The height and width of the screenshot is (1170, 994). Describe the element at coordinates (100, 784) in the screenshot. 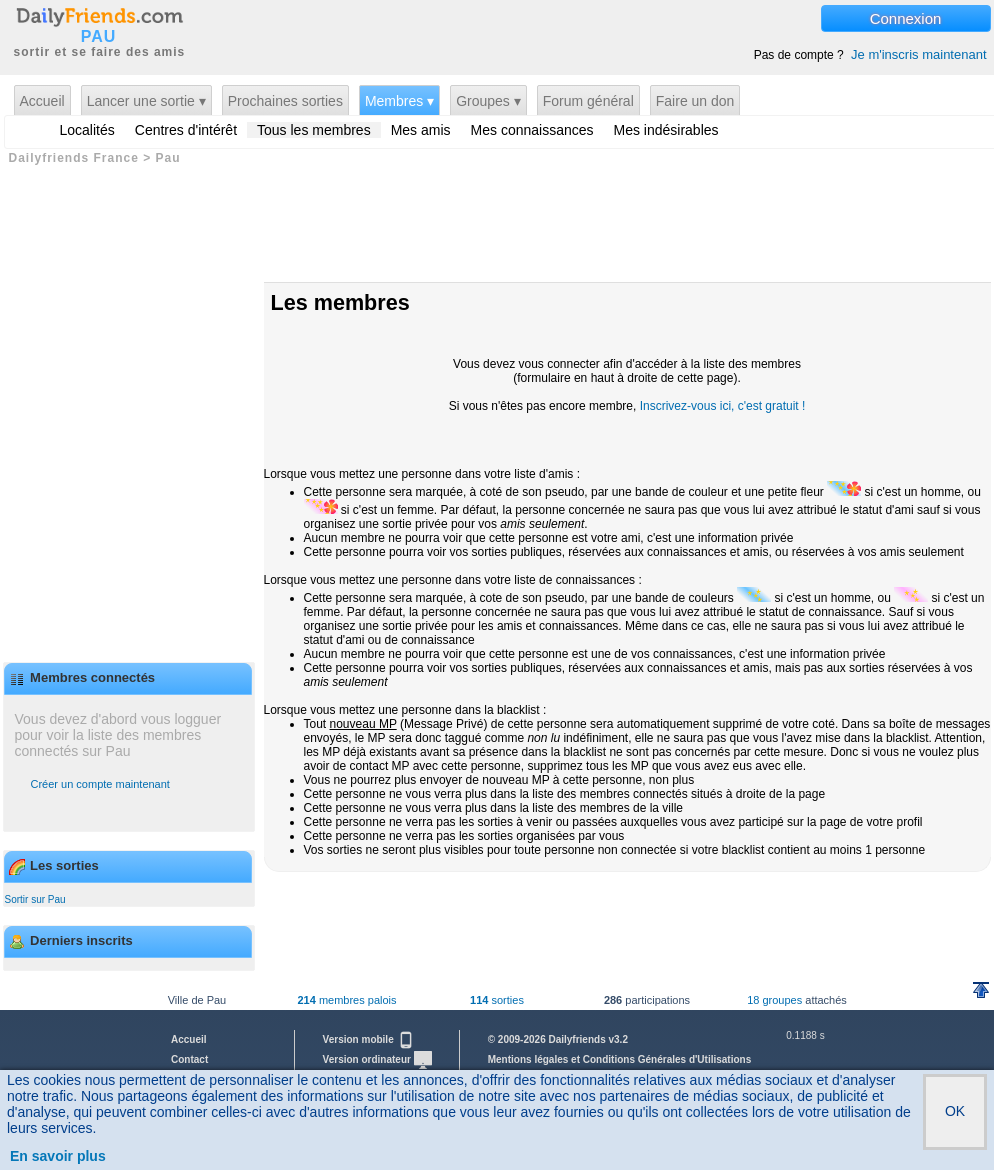

I see `Créer un compte maintenant` at that location.